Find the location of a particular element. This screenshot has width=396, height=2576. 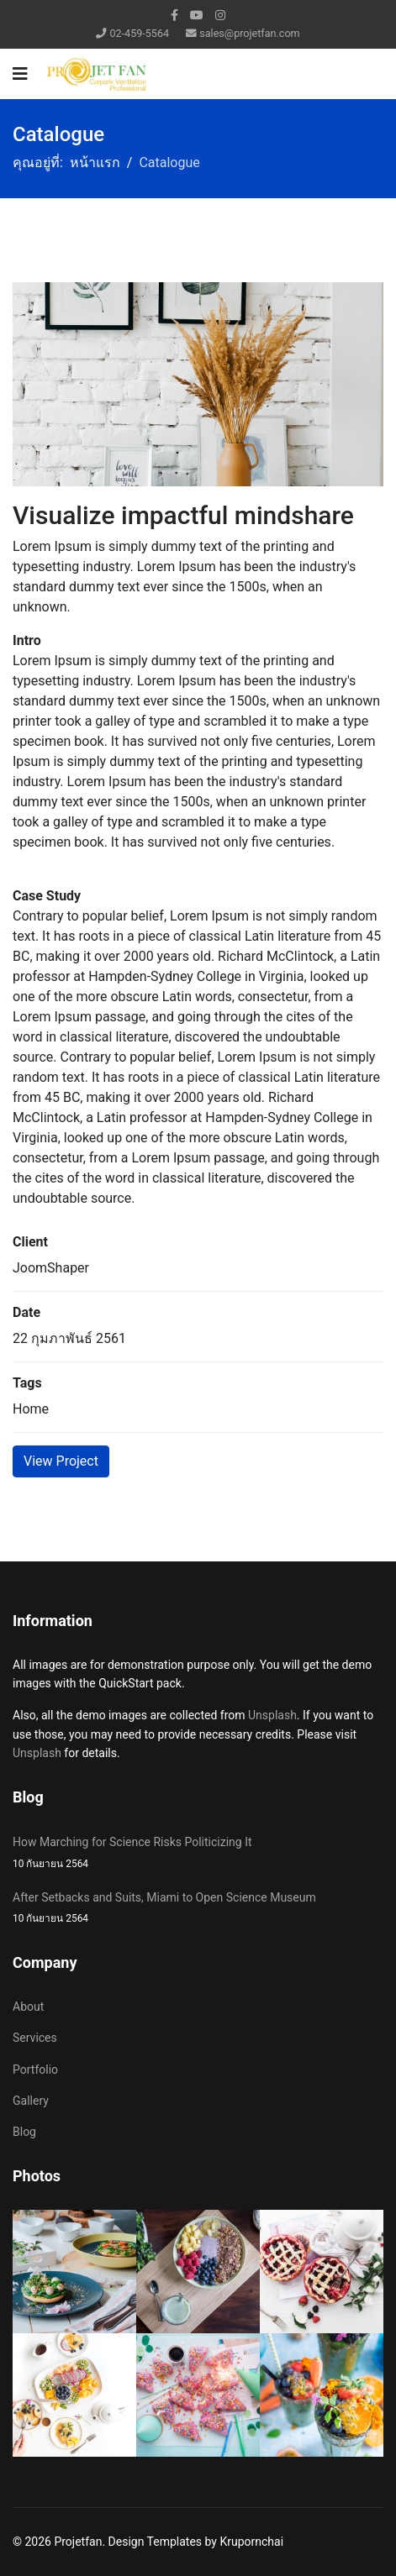

How Marching for Science Risks Politicizing It is located at coordinates (198, 1853).